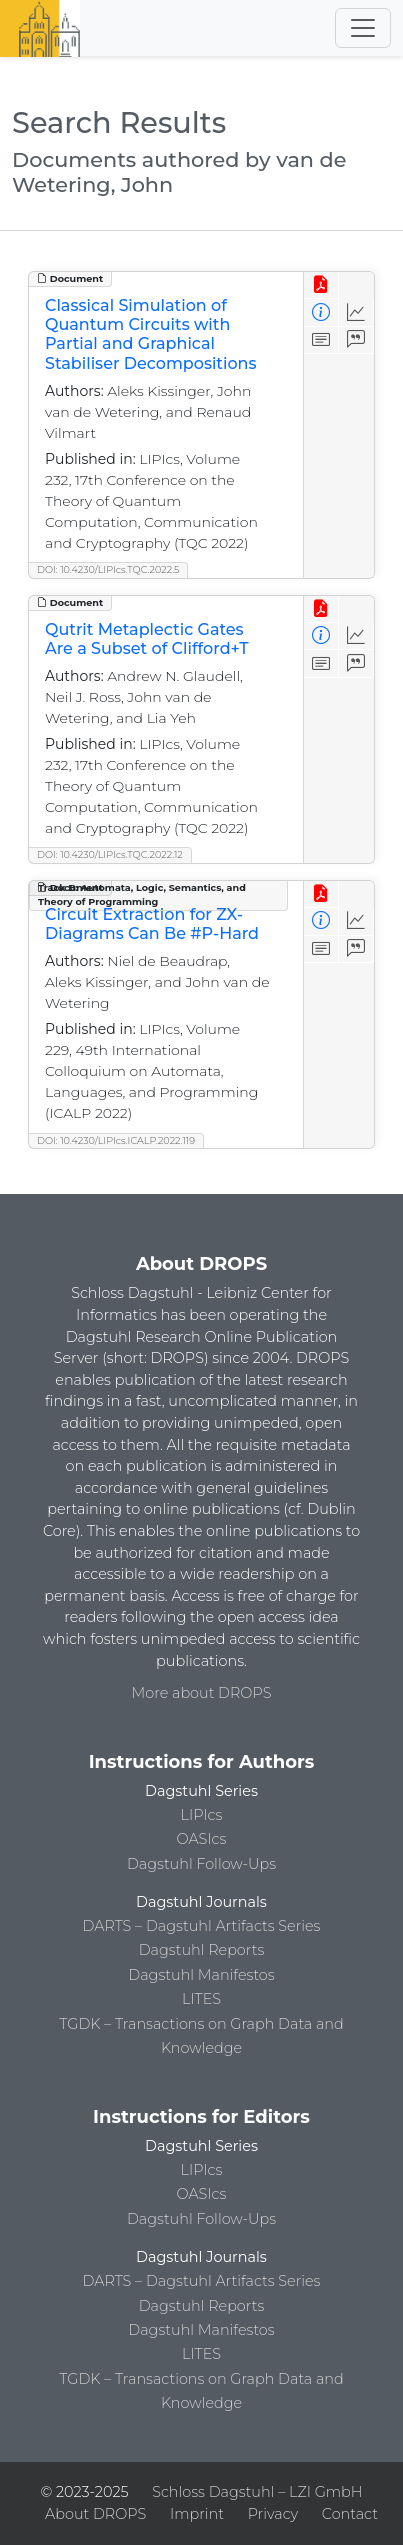 Image resolution: width=403 pixels, height=2545 pixels. What do you see at coordinates (197, 2514) in the screenshot?
I see `Imprint` at bounding box center [197, 2514].